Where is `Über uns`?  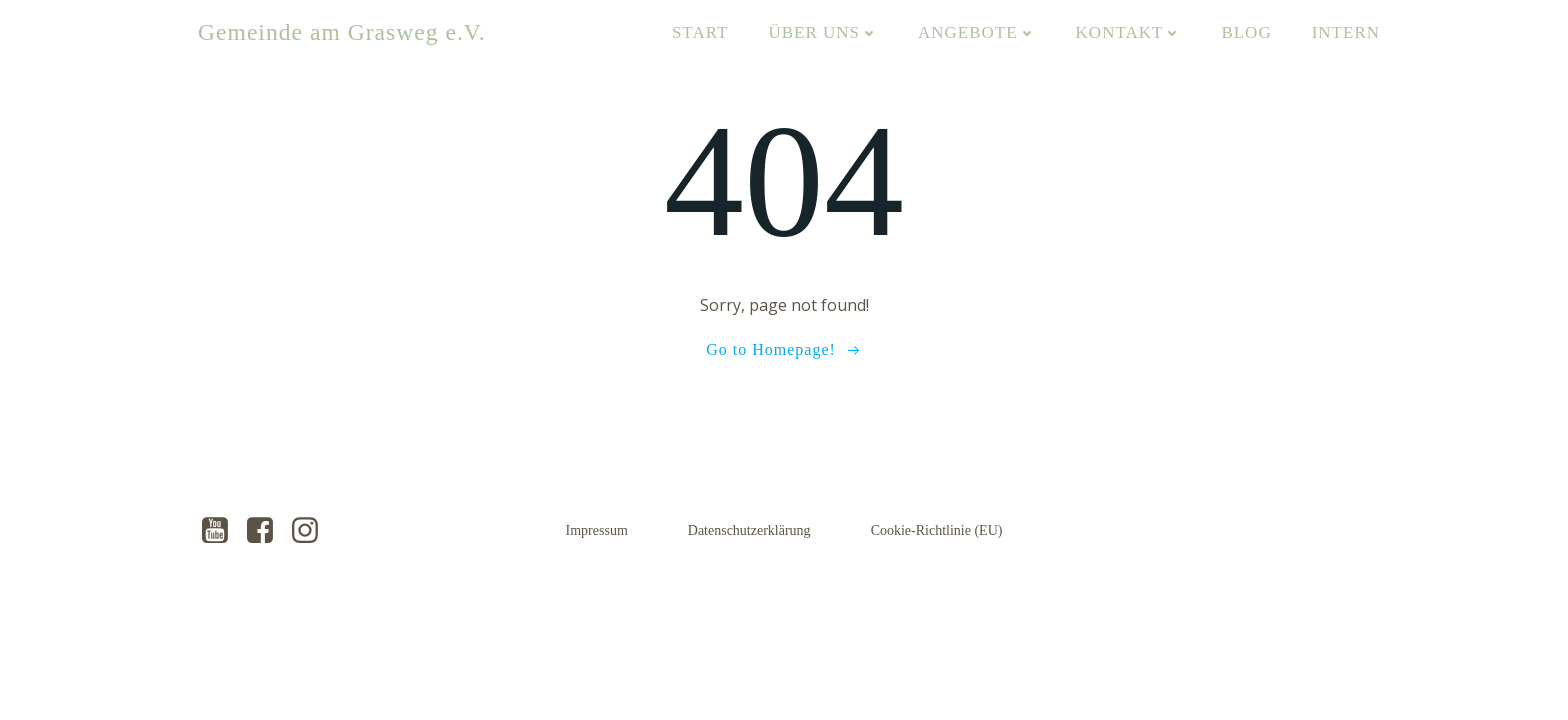
Über uns is located at coordinates (823, 32).